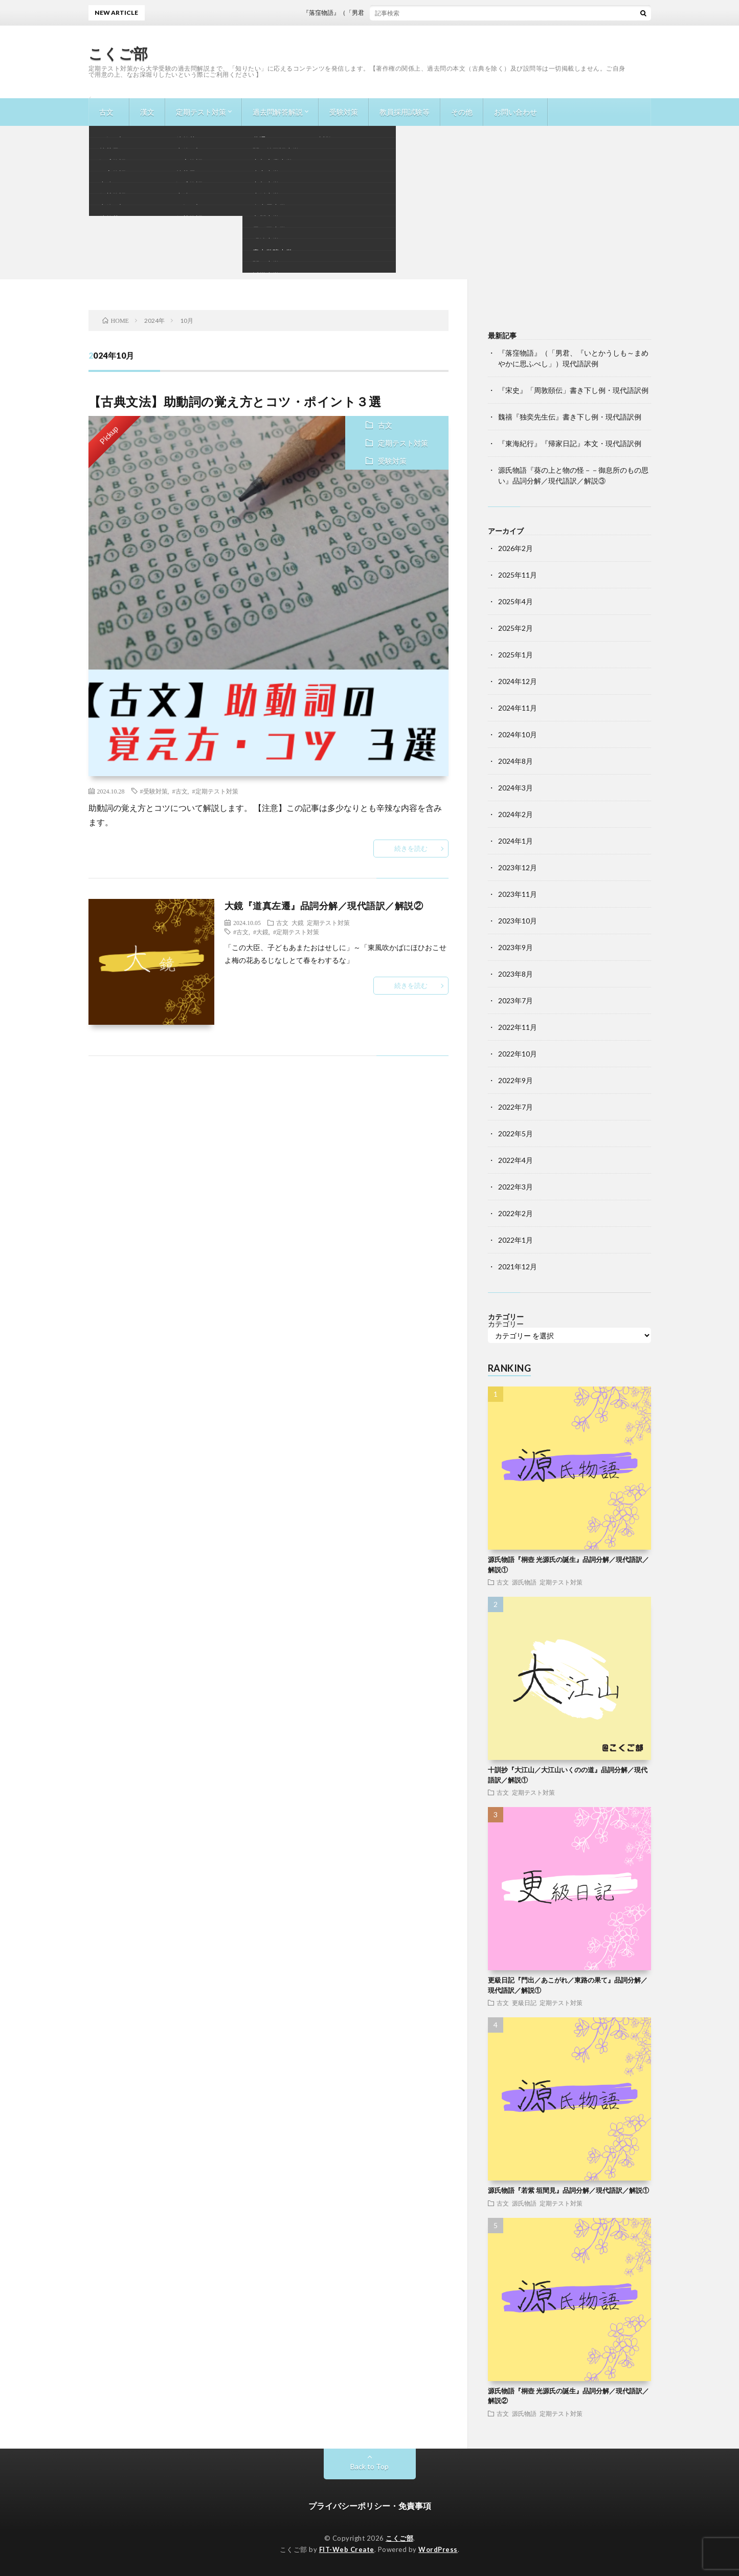 This screenshot has height=2576, width=739. I want to click on 過去問解答解説, so click(278, 111).